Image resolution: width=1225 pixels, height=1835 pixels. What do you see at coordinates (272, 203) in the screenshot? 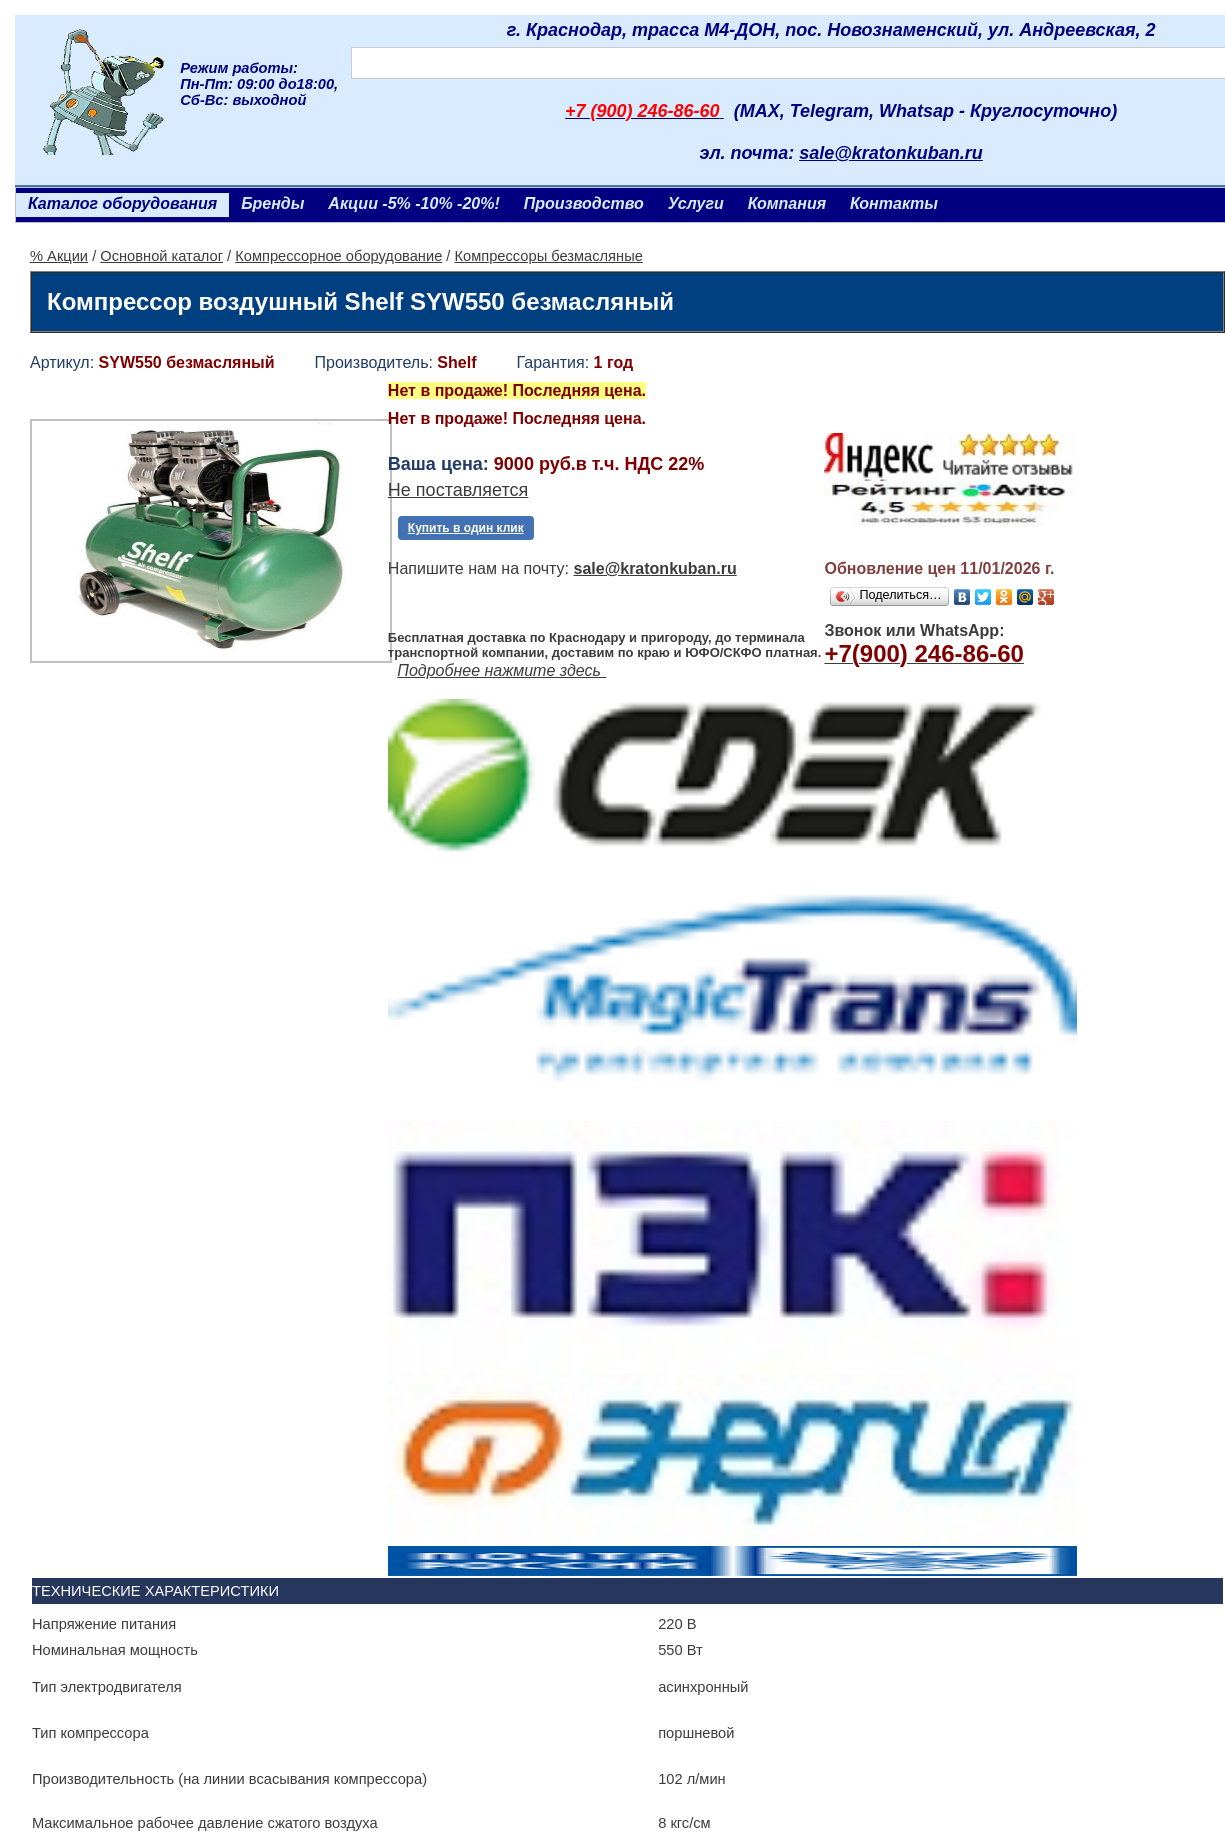
I see `Бренды` at bounding box center [272, 203].